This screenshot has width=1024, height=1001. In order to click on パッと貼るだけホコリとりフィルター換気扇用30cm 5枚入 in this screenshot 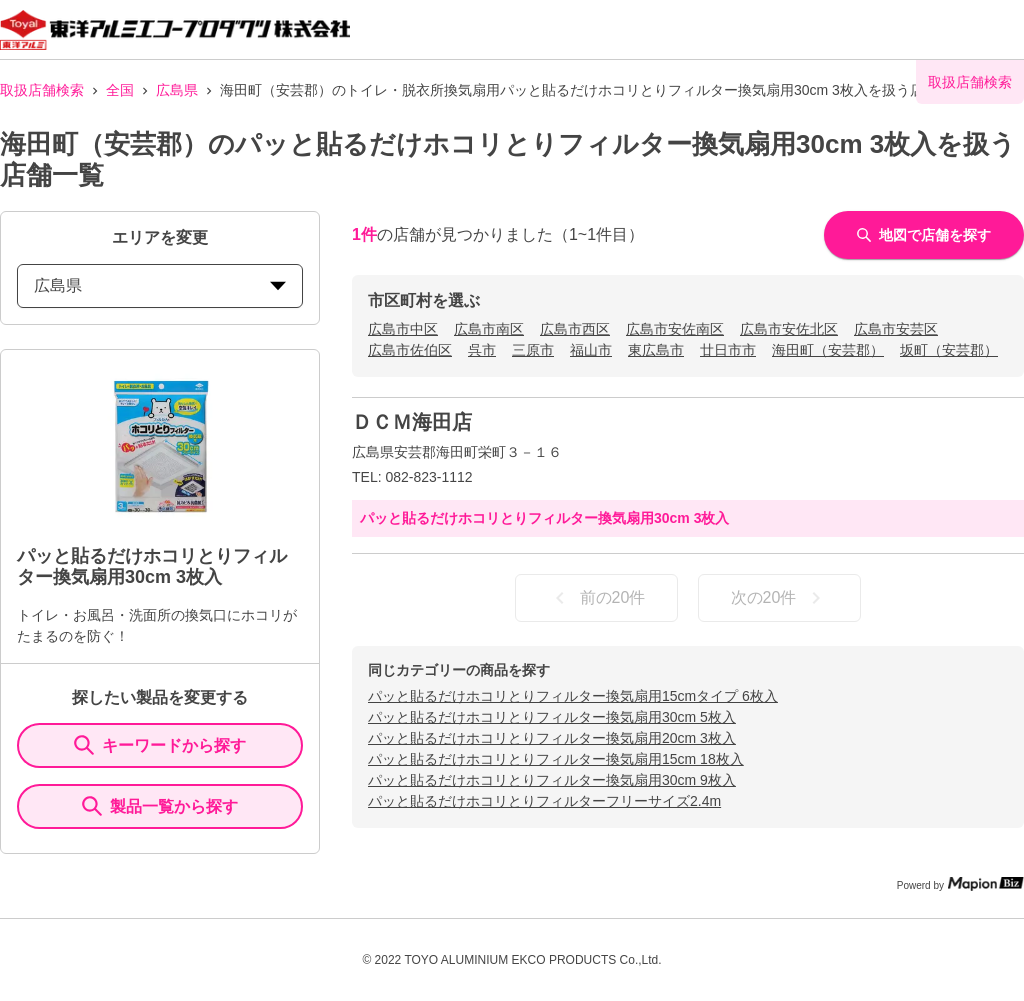, I will do `click(552, 717)`.